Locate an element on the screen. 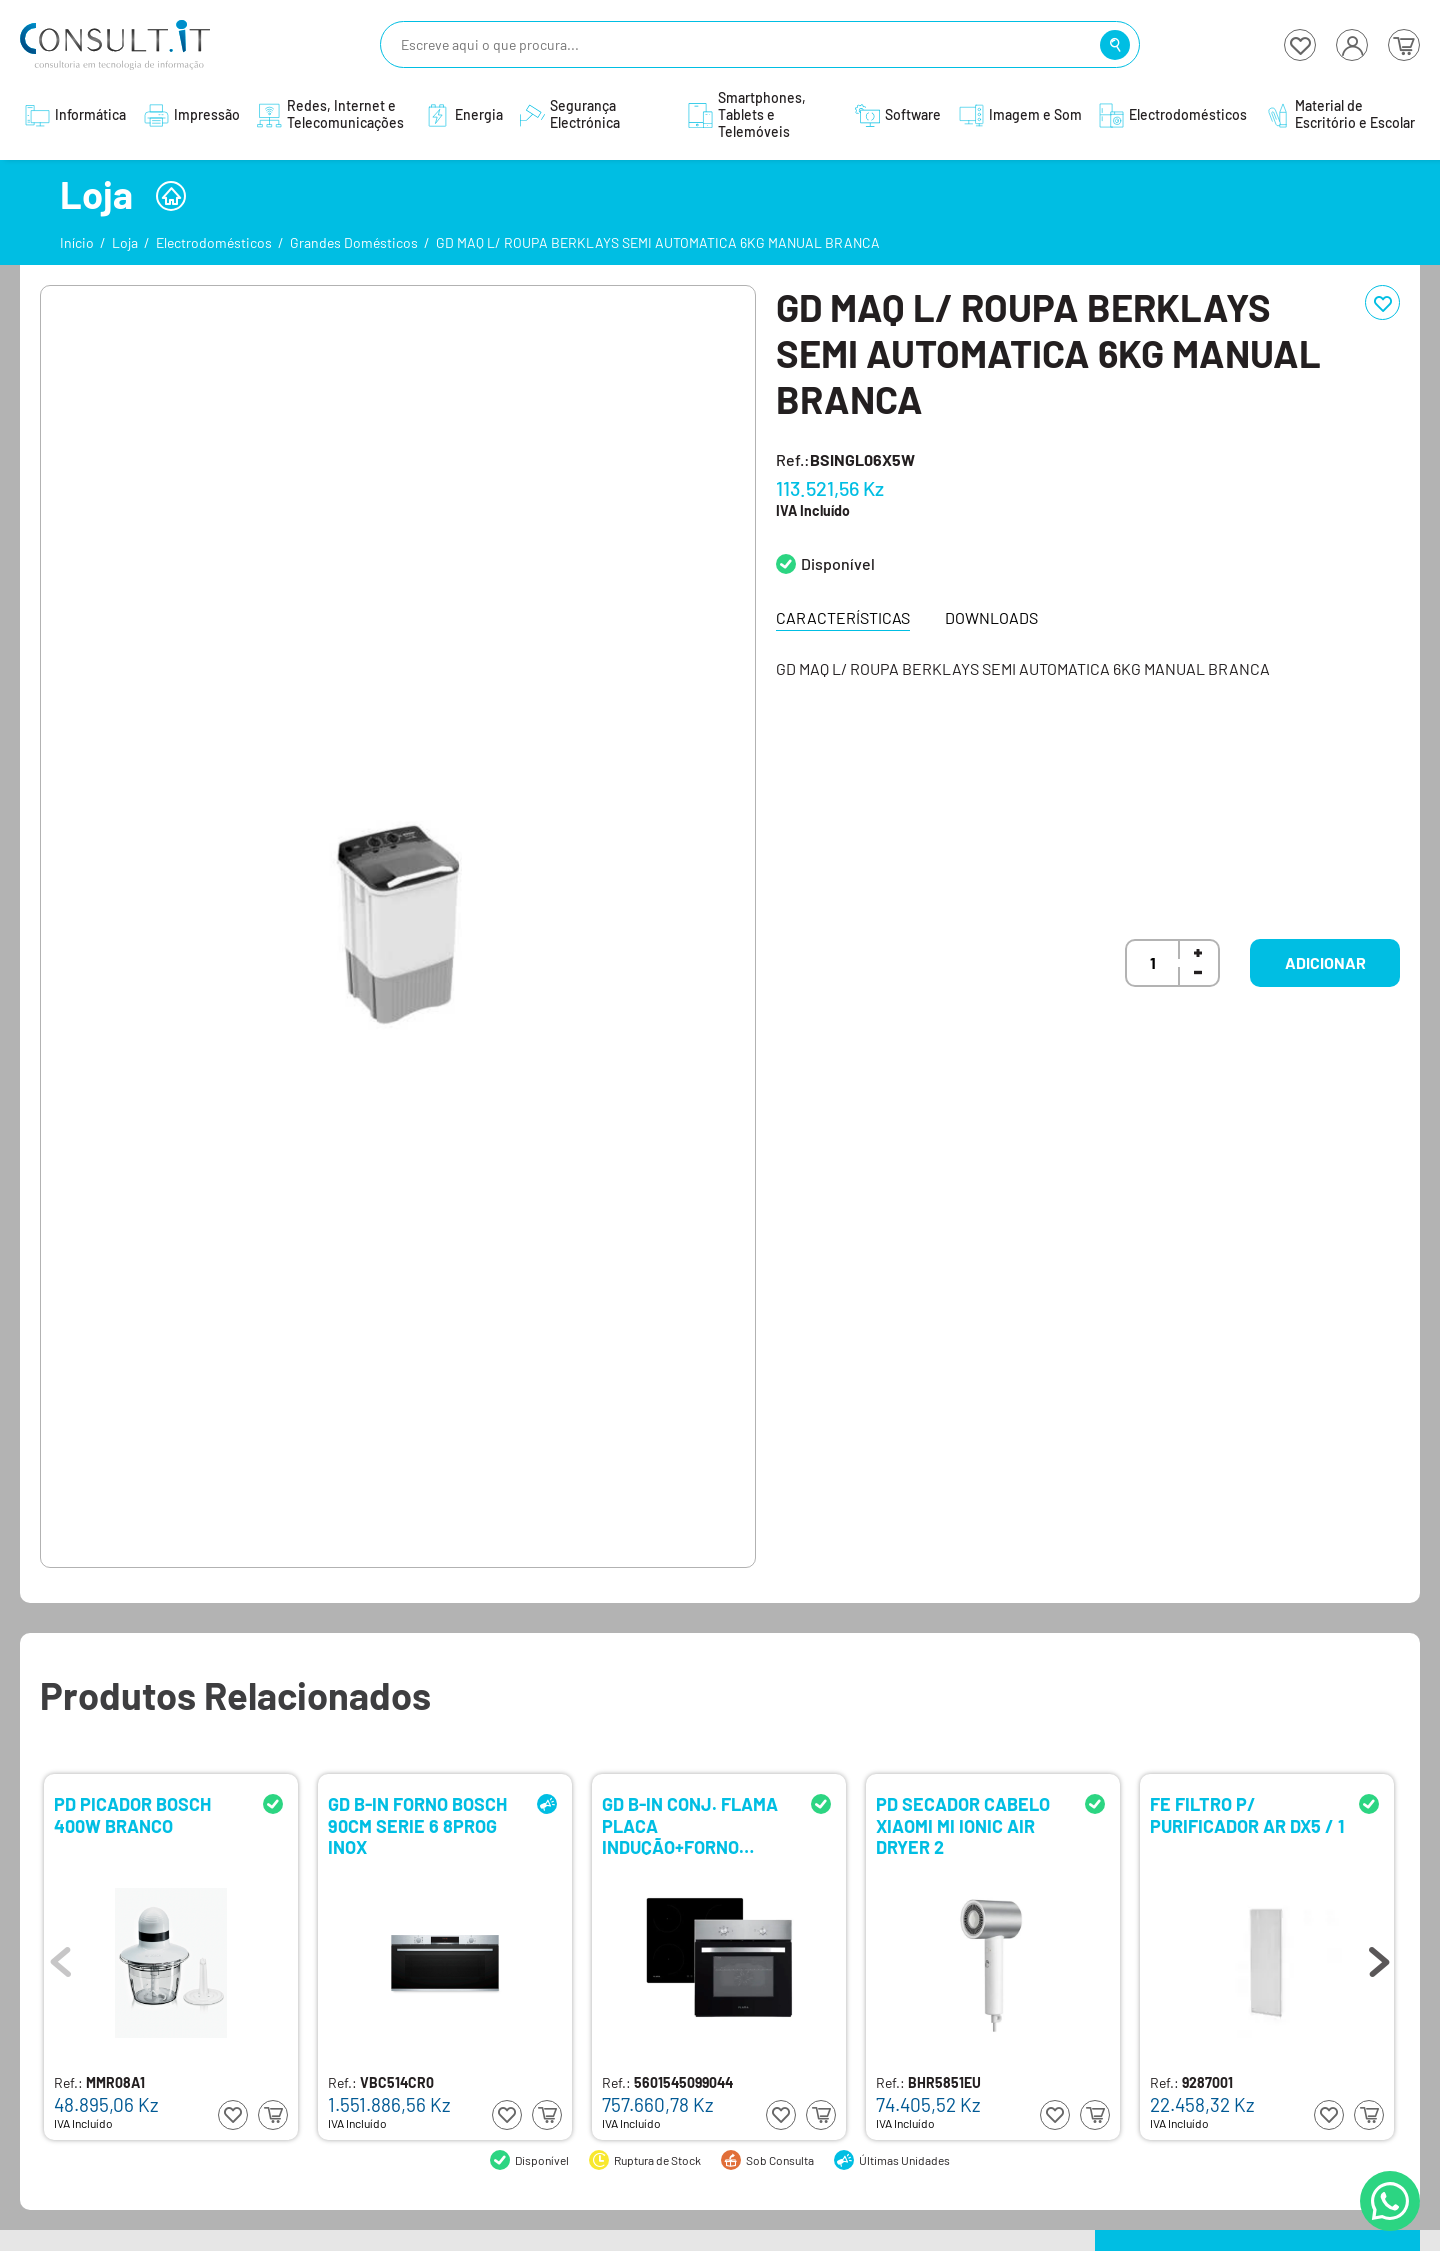 The image size is (1440, 2251). FE FILTRO P/ PURIFICADOR AR DX5 / 1 is located at coordinates (1247, 1815).